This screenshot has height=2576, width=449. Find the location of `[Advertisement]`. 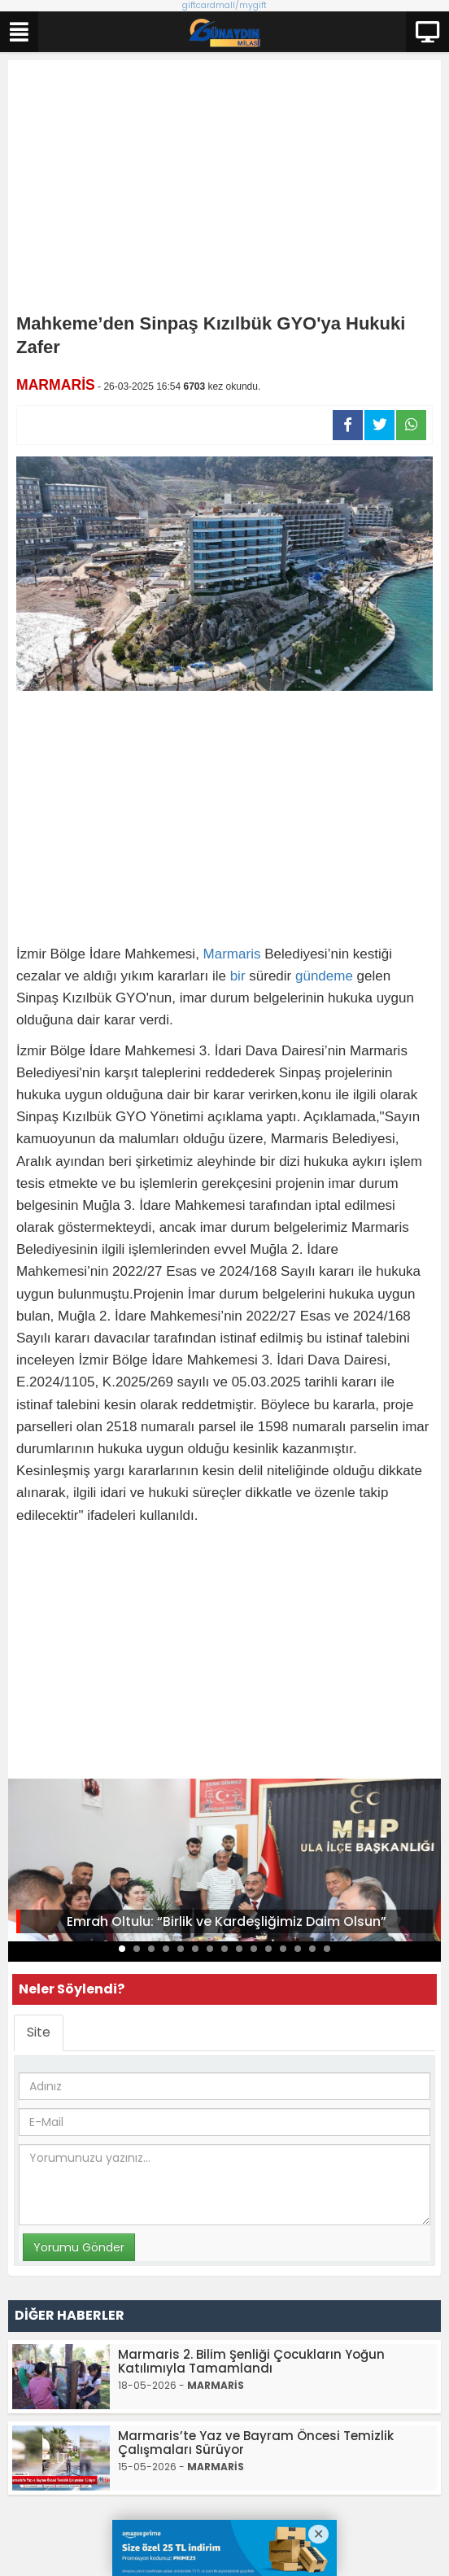

[Advertisement] is located at coordinates (224, 190).